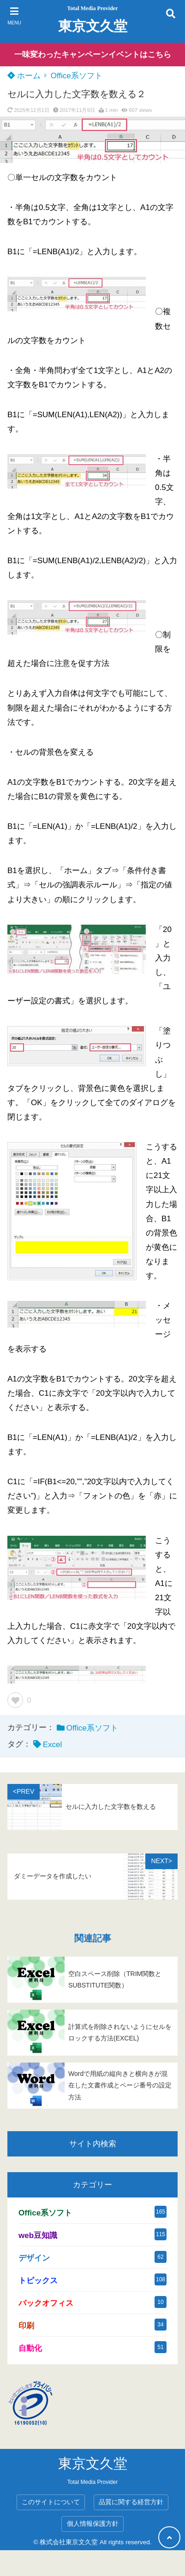 Image resolution: width=185 pixels, height=2576 pixels. What do you see at coordinates (24, 75) in the screenshot?
I see `ホーム` at bounding box center [24, 75].